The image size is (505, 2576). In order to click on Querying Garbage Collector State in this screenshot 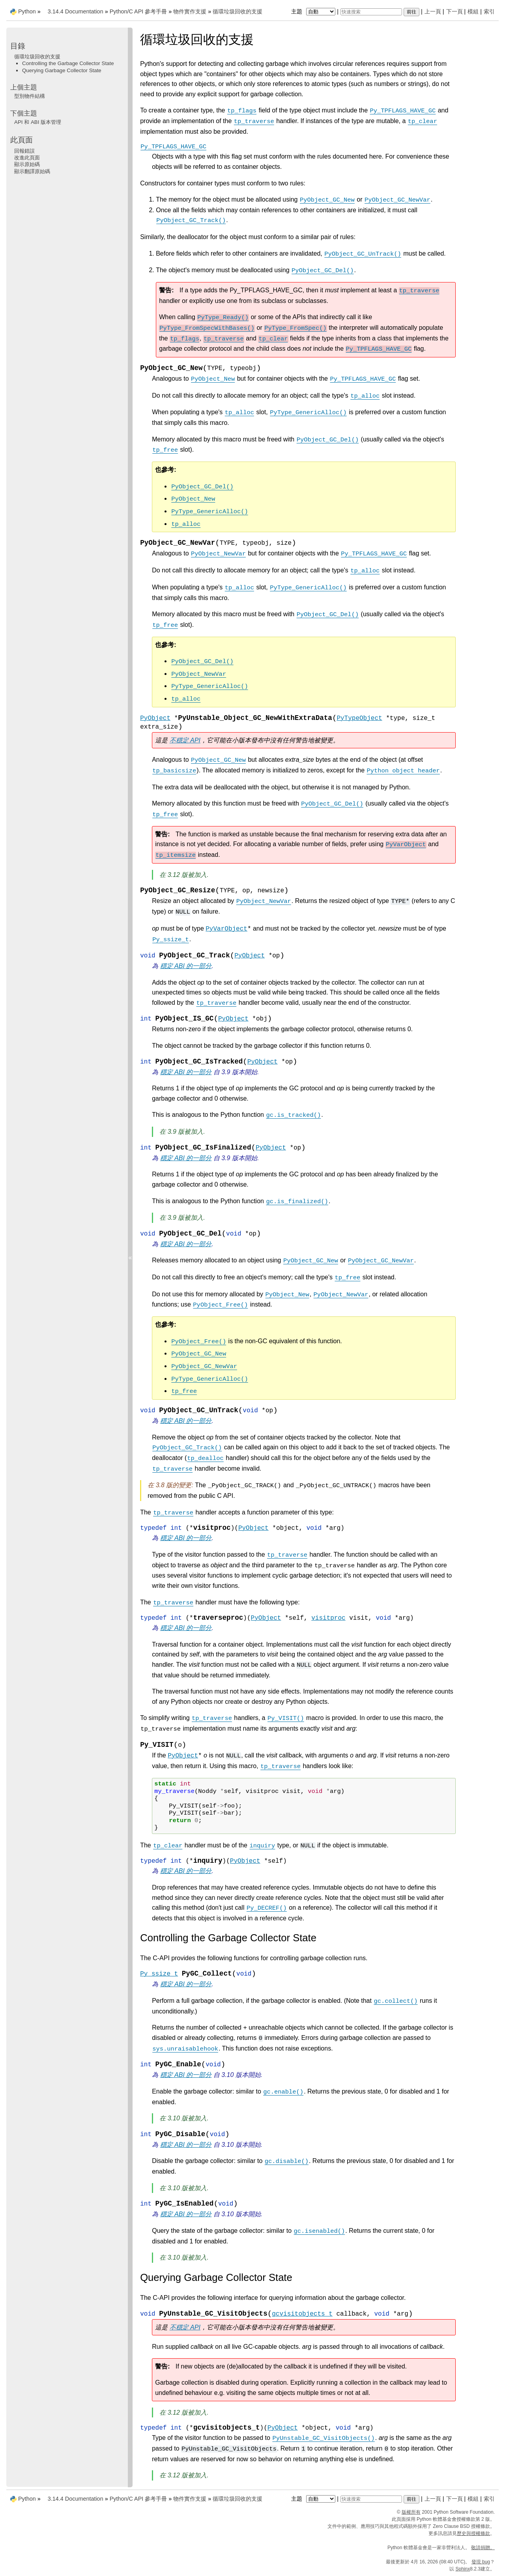, I will do `click(61, 70)`.